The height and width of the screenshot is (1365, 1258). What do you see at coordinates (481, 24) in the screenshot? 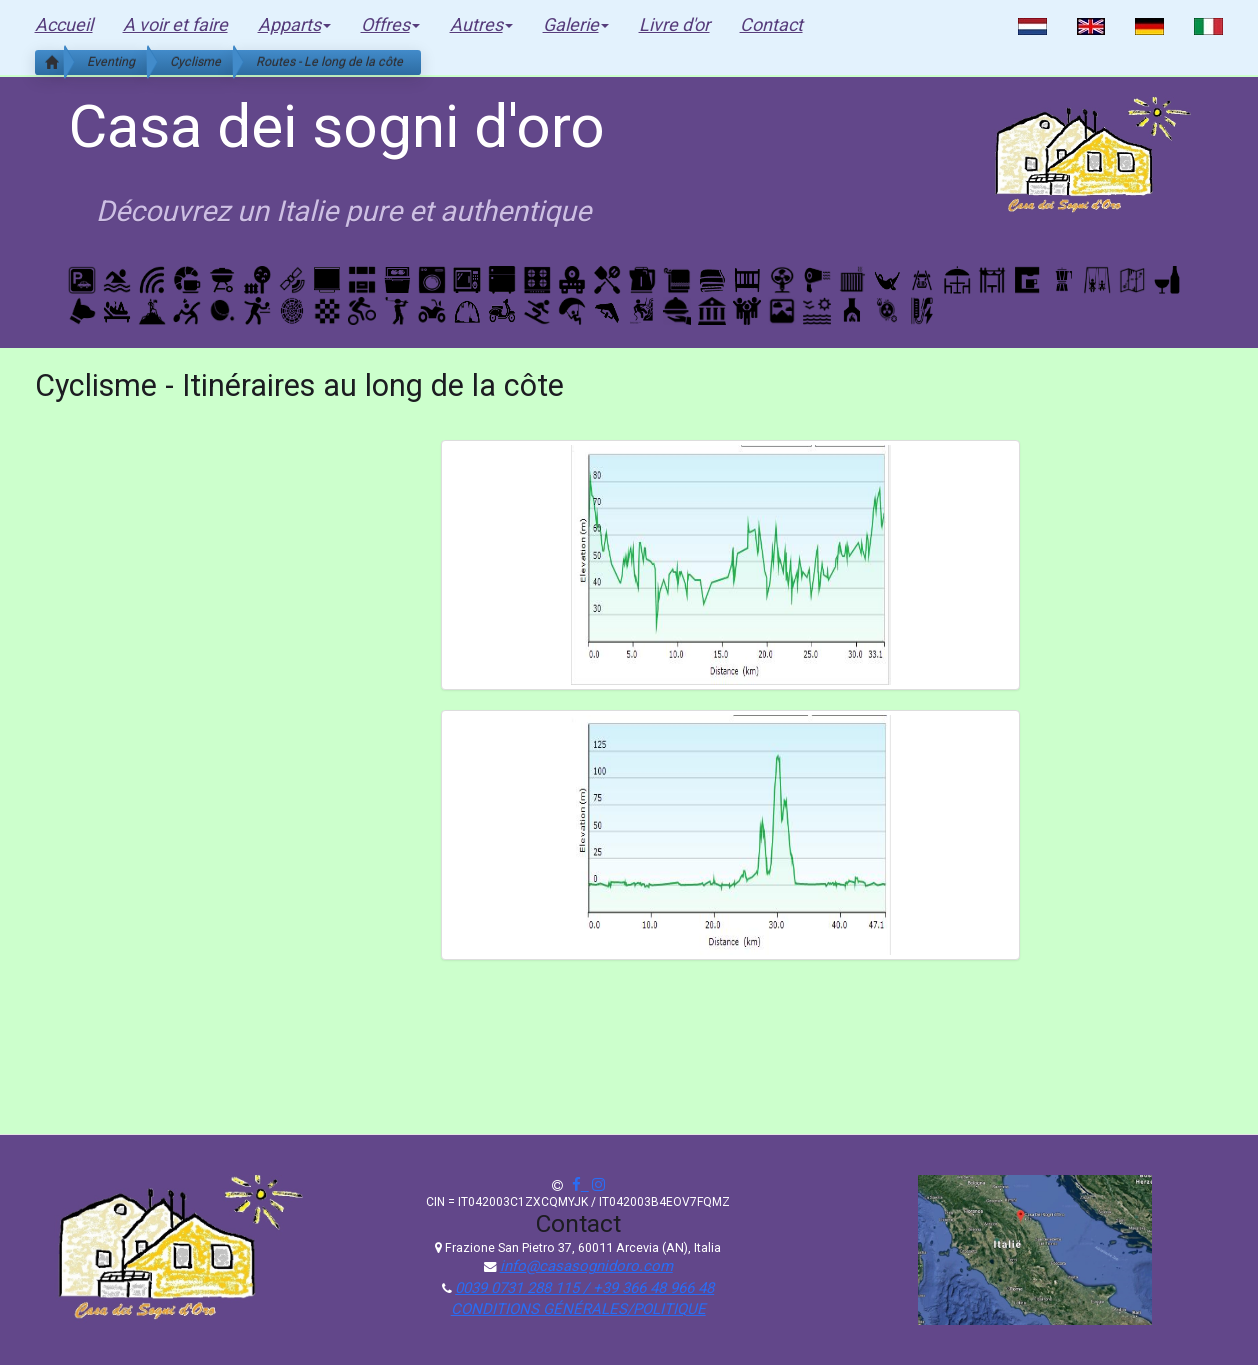
I see `Autres` at bounding box center [481, 24].